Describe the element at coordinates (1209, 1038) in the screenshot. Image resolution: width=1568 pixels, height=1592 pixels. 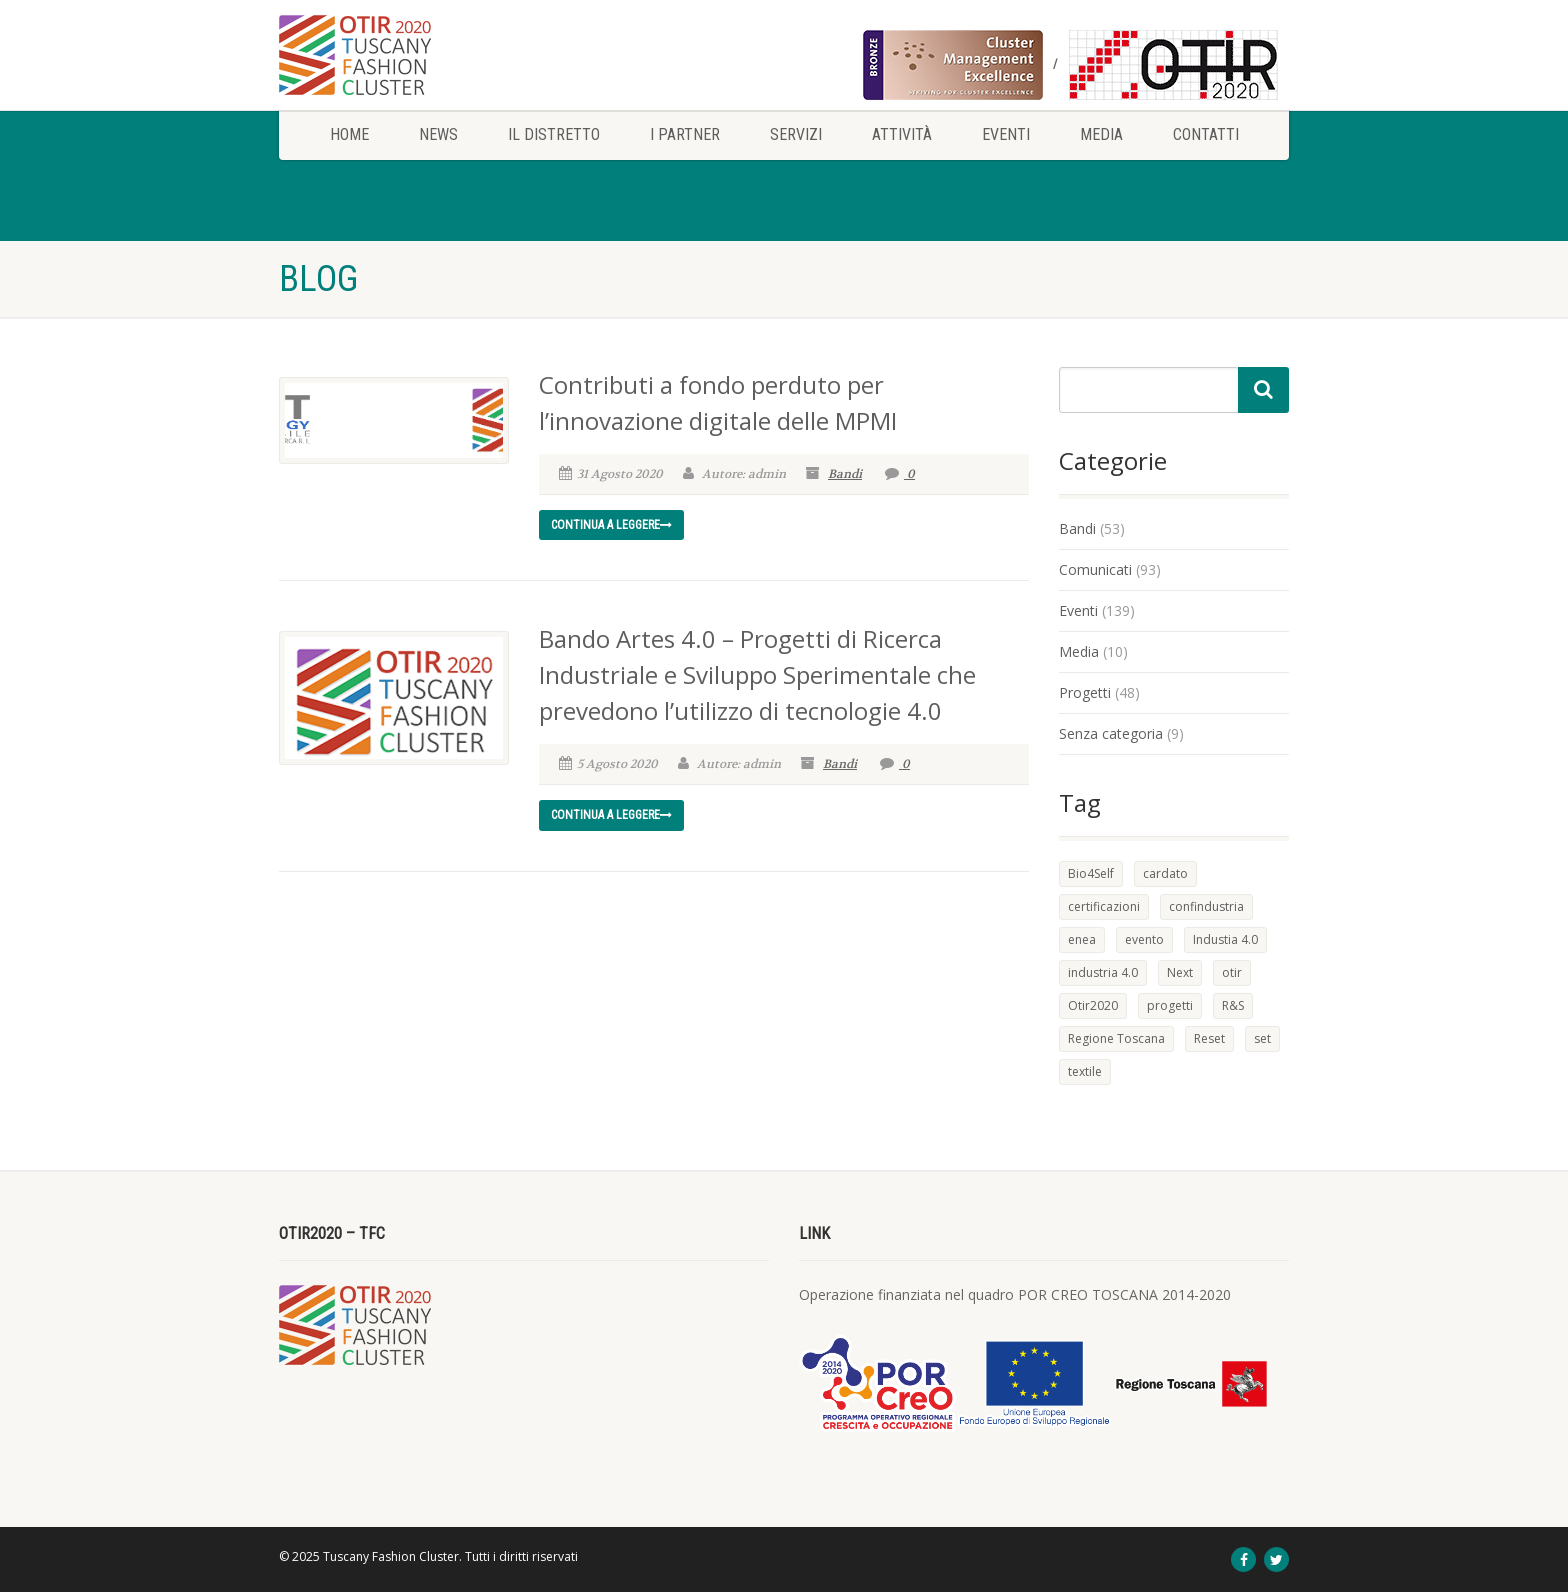
I see `Reset [Reset (1 elemento)]` at that location.